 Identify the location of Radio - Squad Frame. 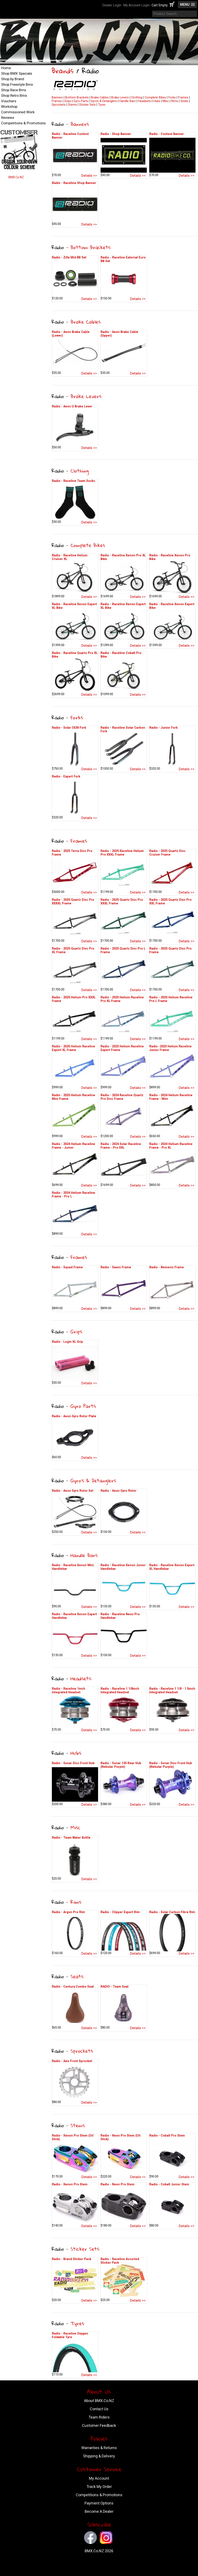
(67, 1267).